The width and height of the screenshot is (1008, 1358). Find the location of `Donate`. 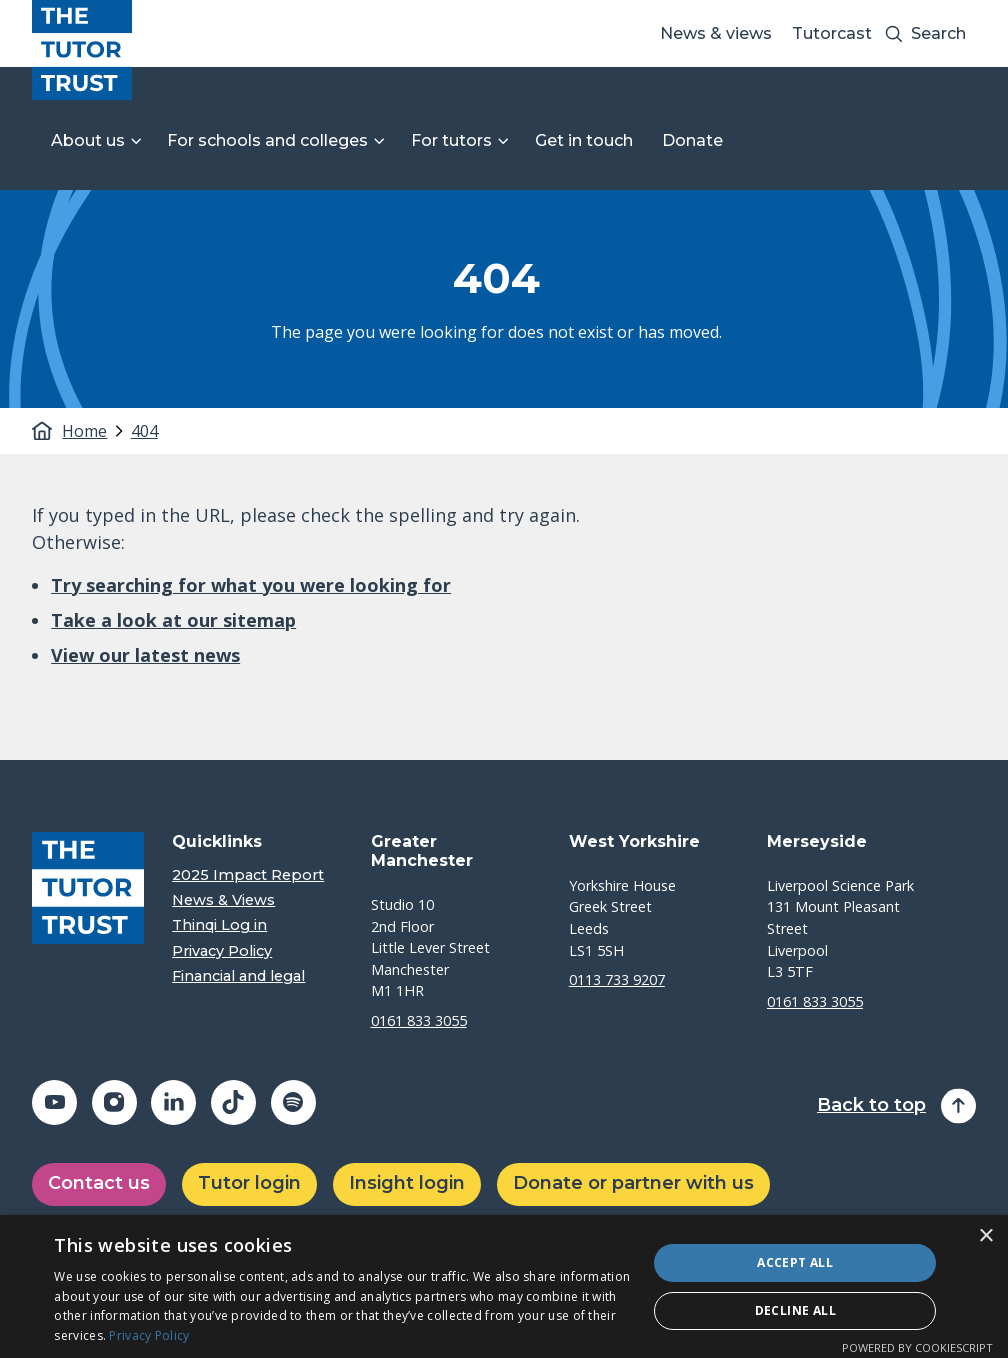

Donate is located at coordinates (692, 140).